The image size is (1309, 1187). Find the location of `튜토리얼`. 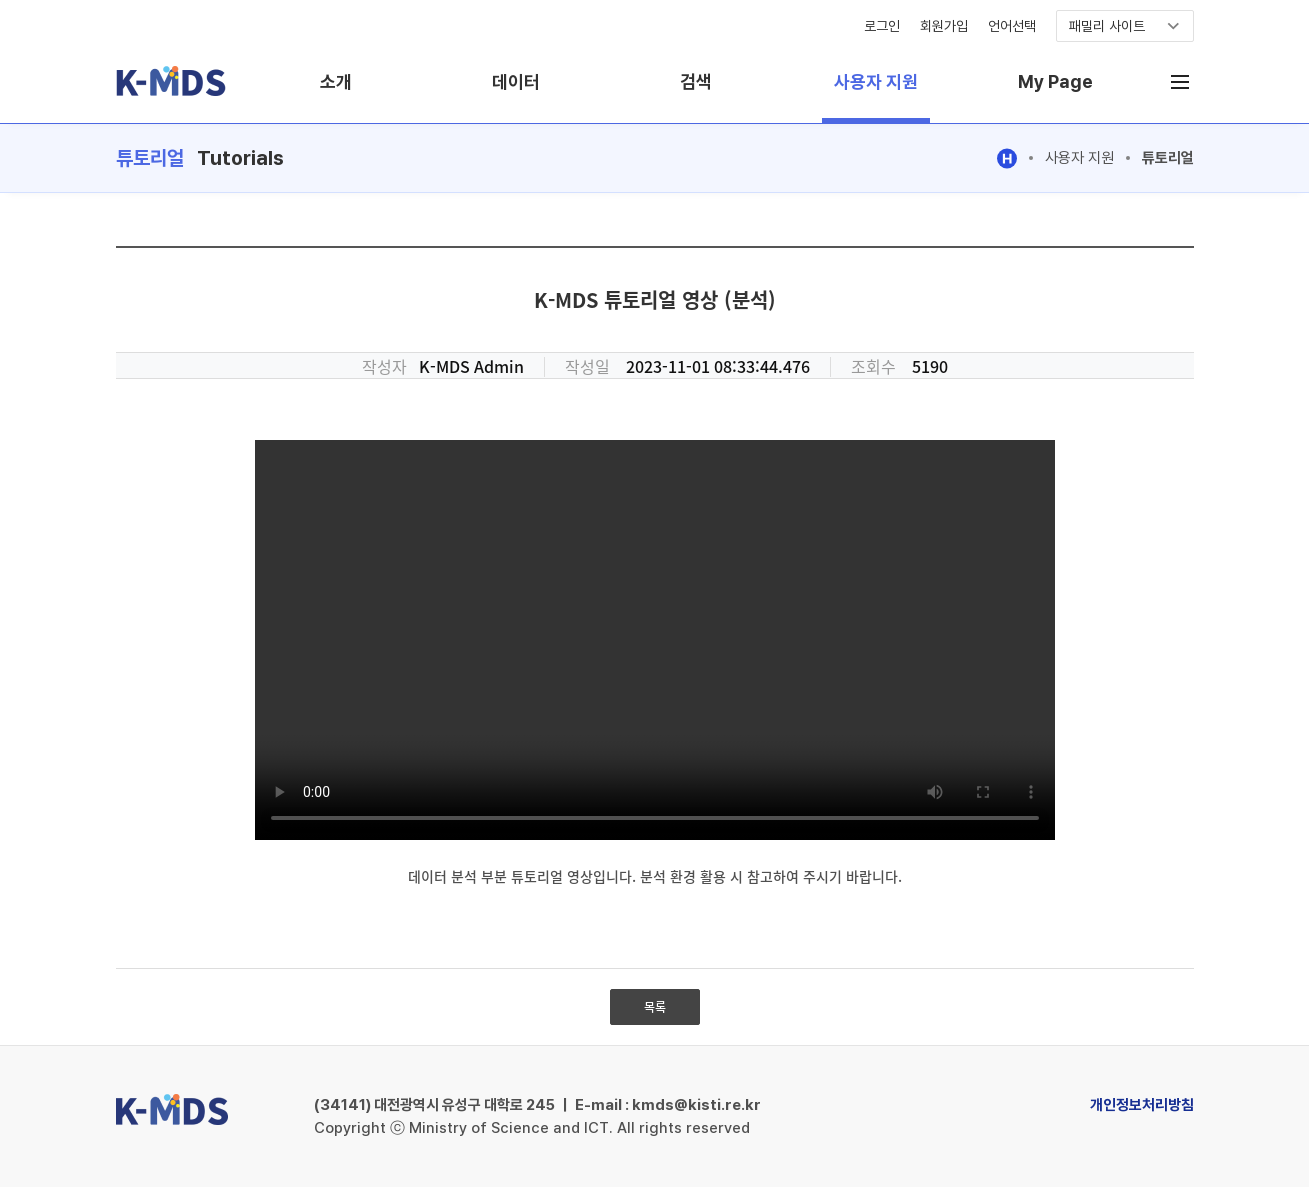

튜토리얼 is located at coordinates (1168, 158).